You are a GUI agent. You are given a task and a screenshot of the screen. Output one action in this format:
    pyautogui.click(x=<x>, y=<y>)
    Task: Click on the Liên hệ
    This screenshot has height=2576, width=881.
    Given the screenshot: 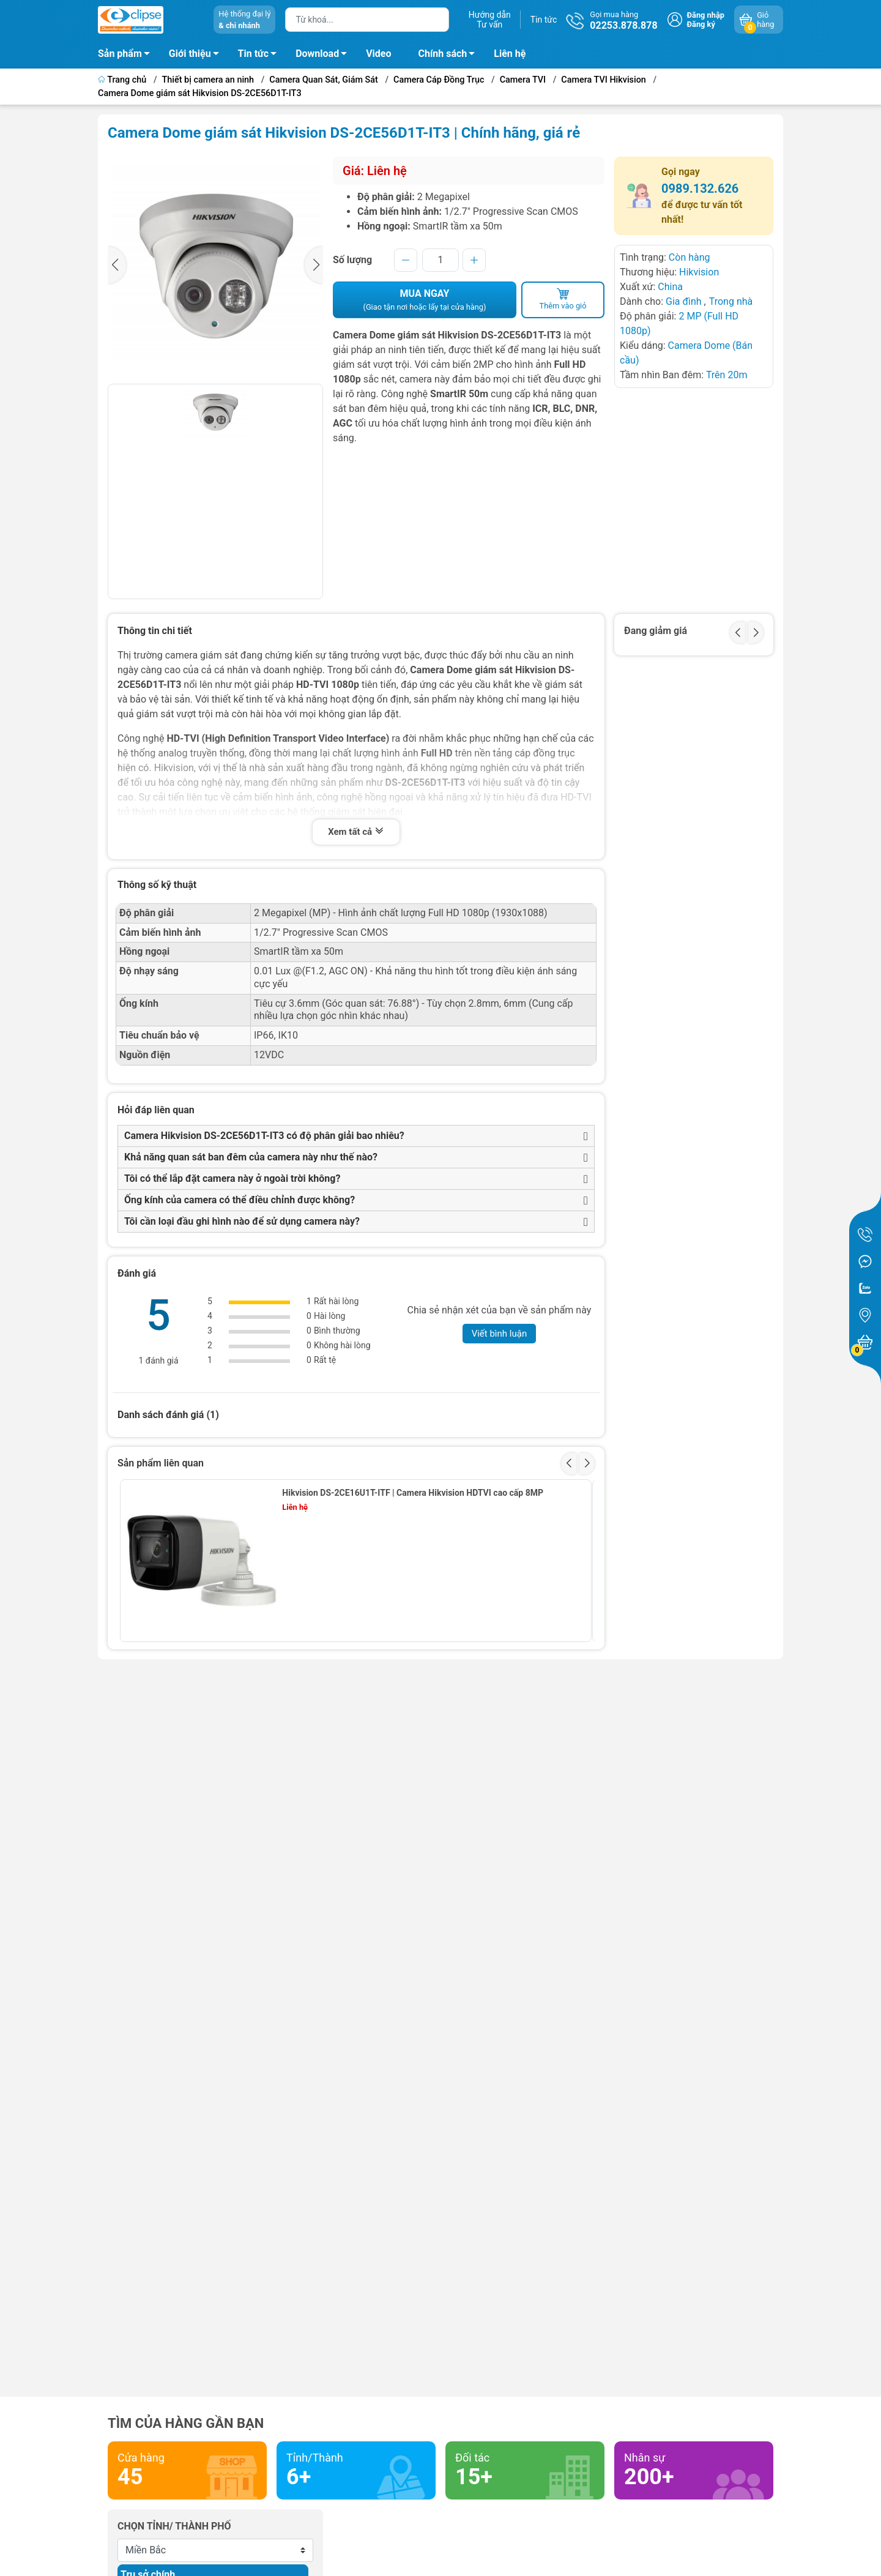 What is the action you would take?
    pyautogui.click(x=510, y=53)
    